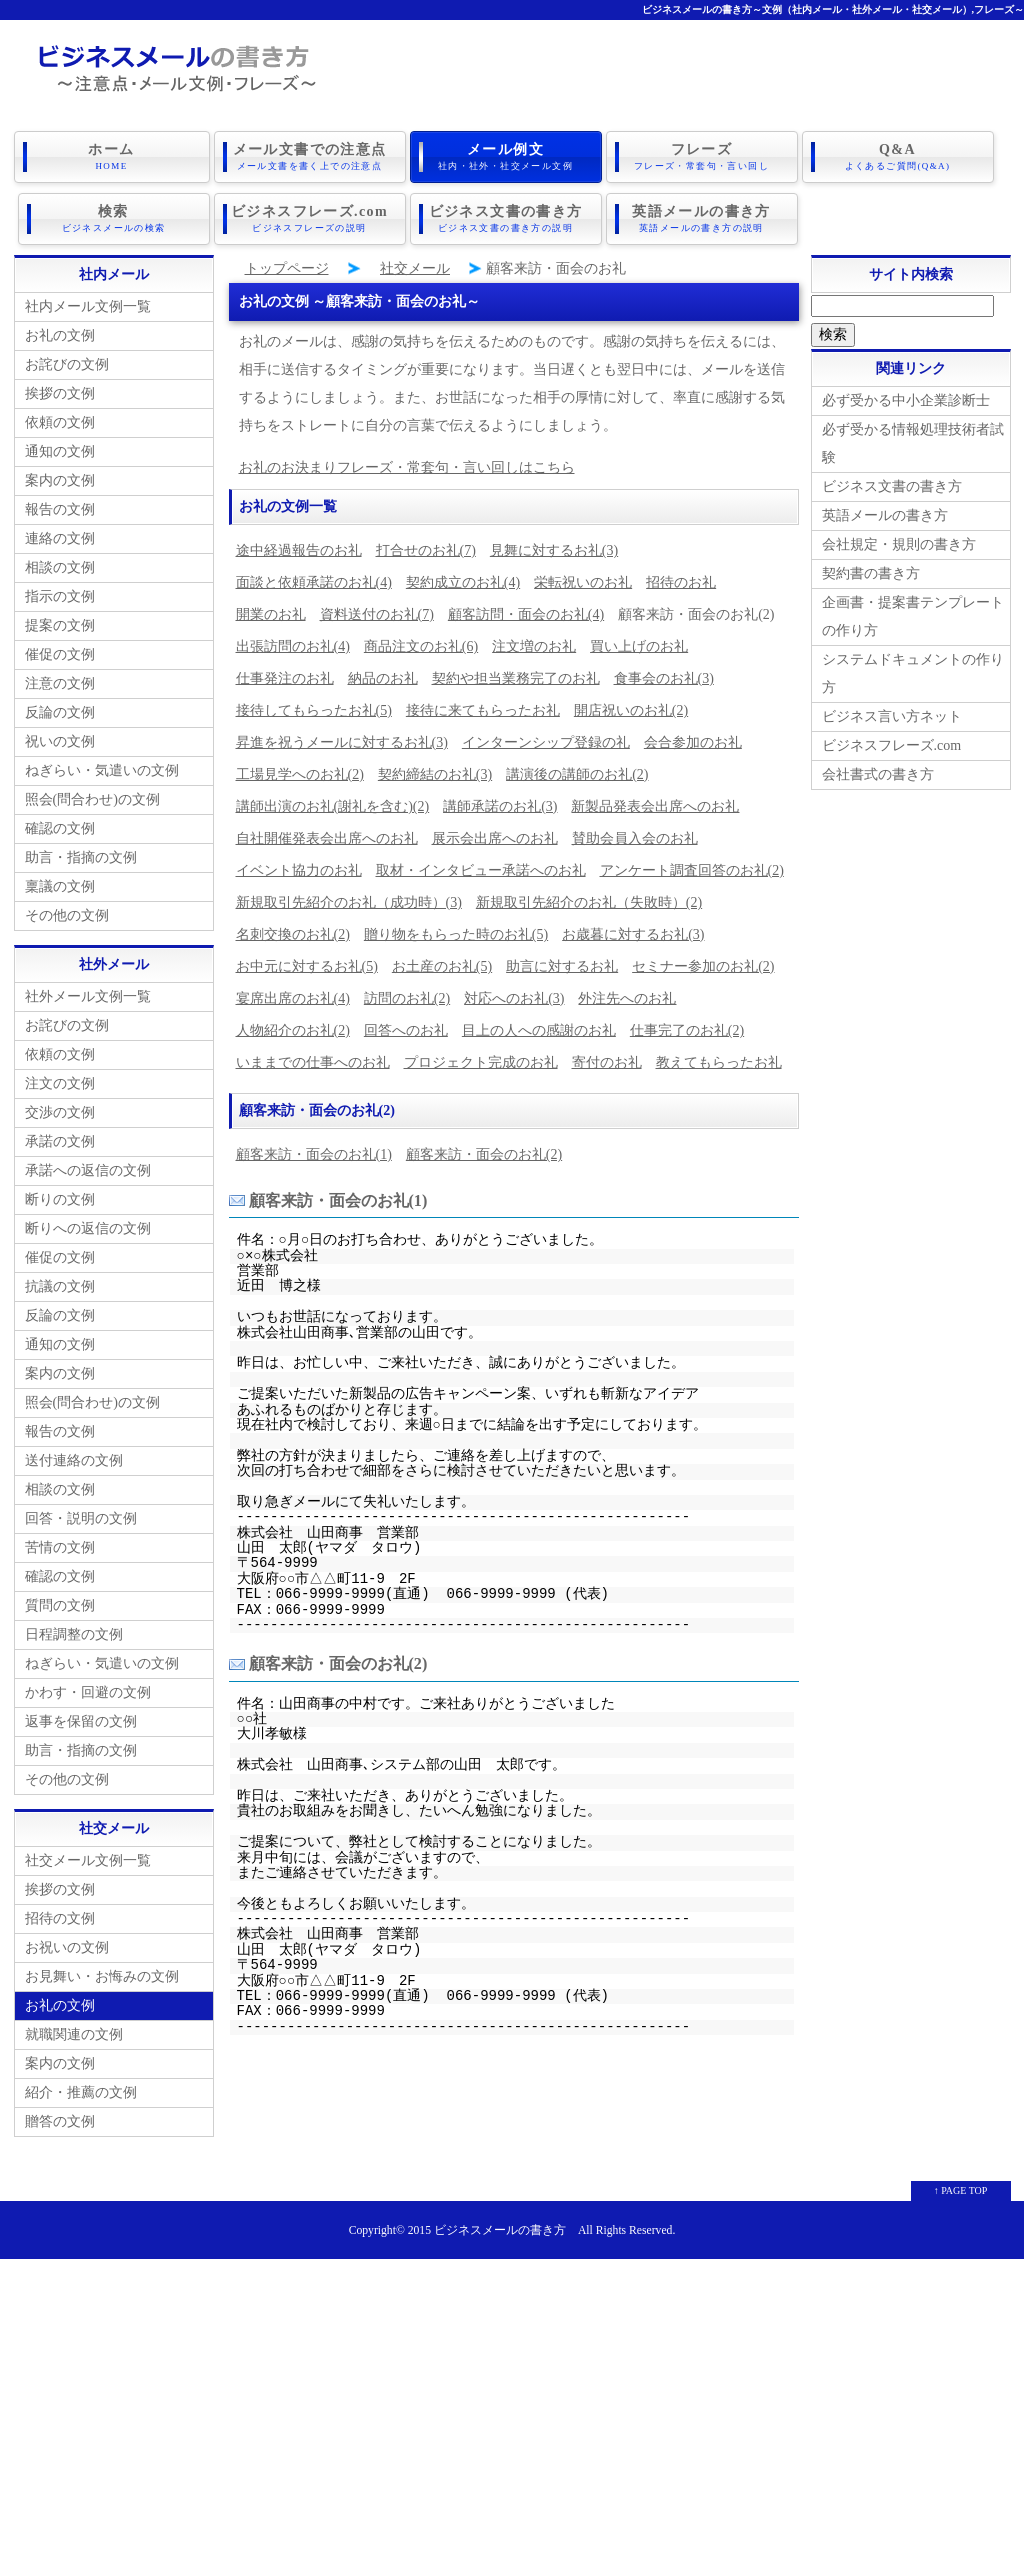 This screenshot has height=2549, width=1024. What do you see at coordinates (516, 678) in the screenshot?
I see `契約や担当業務完了のお礼` at bounding box center [516, 678].